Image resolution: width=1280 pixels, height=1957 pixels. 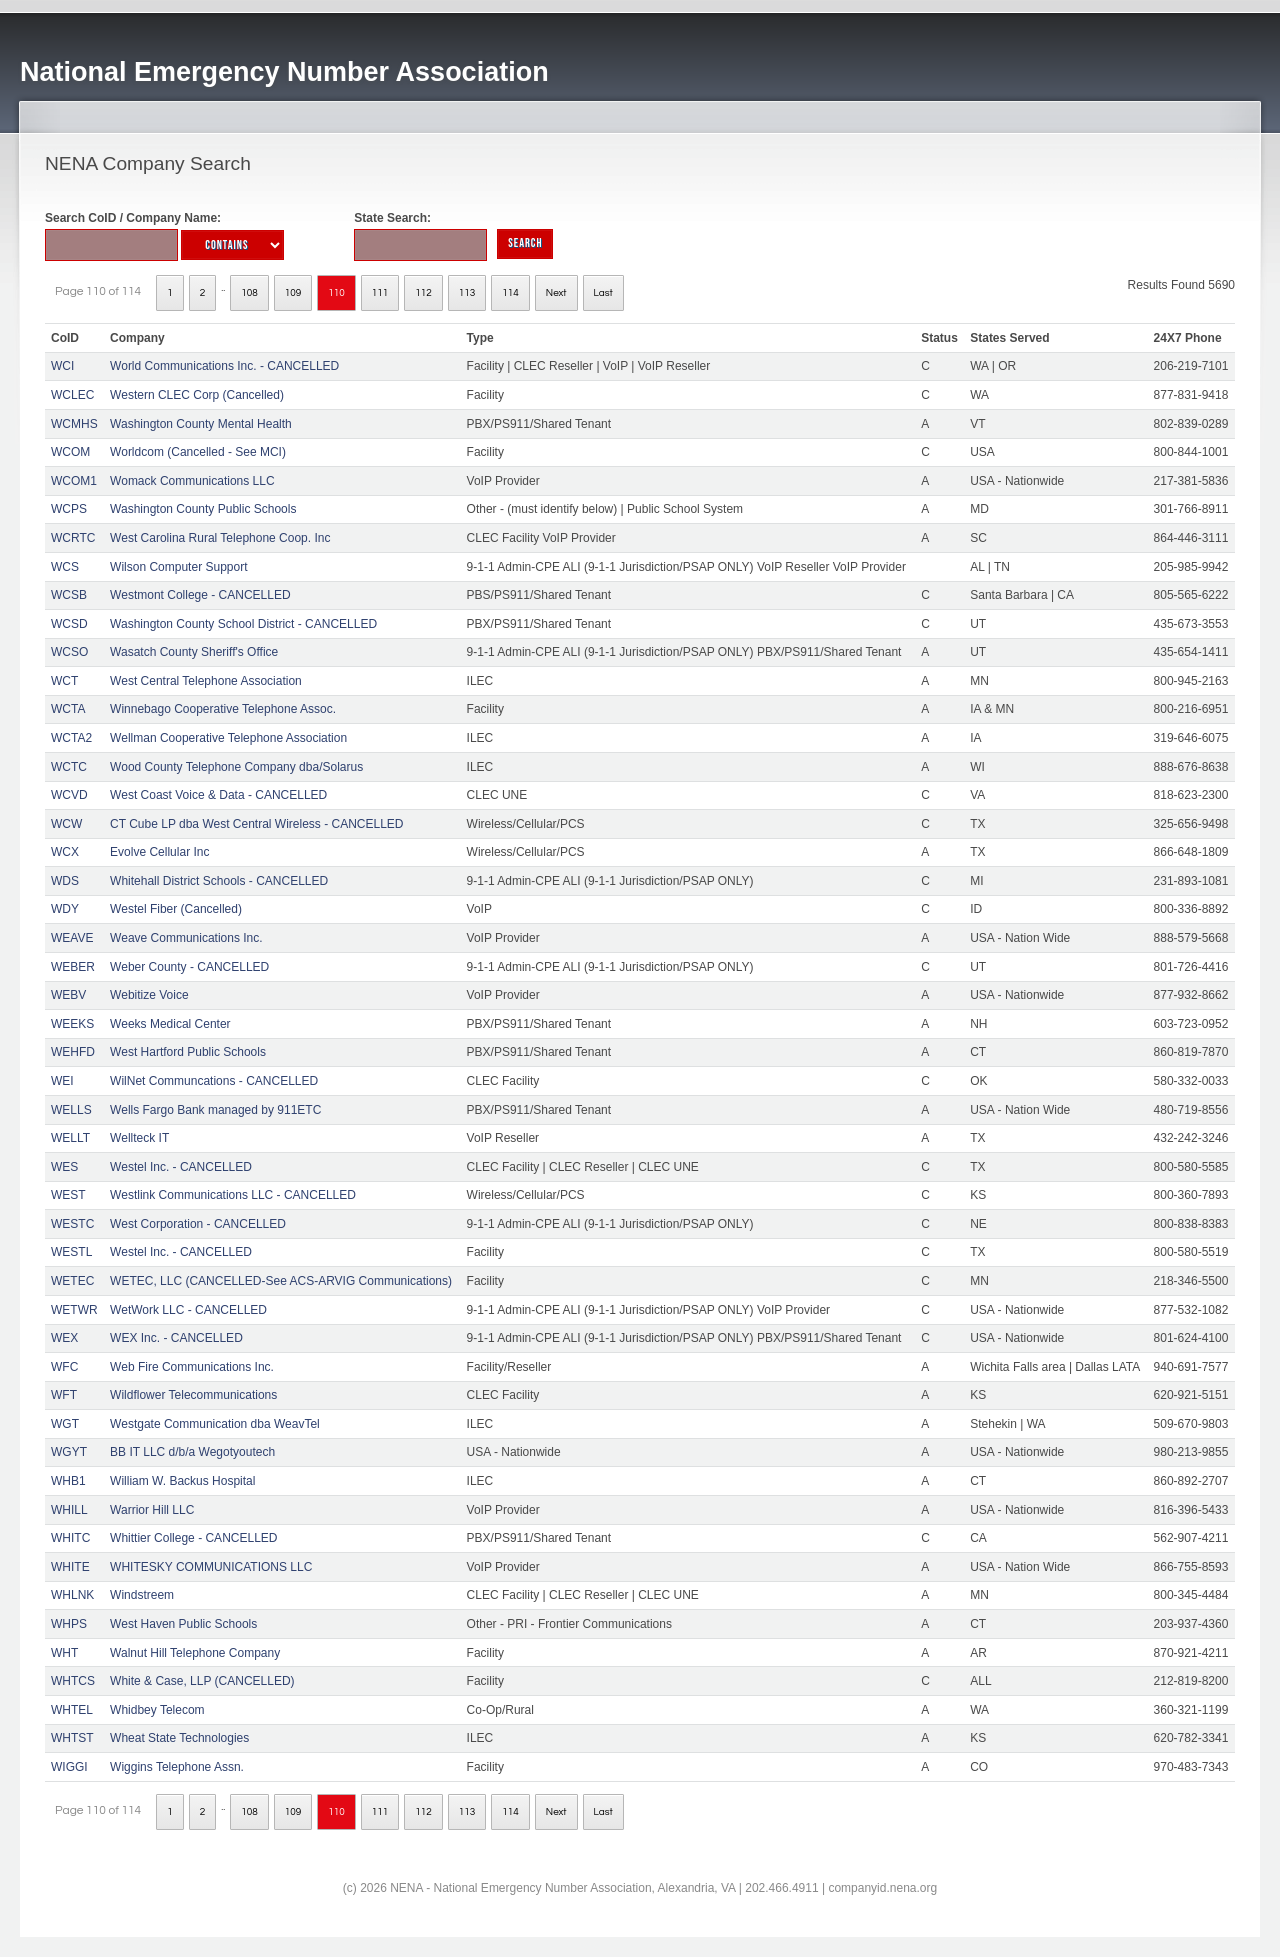 What do you see at coordinates (69, 1624) in the screenshot?
I see `WHPS` at bounding box center [69, 1624].